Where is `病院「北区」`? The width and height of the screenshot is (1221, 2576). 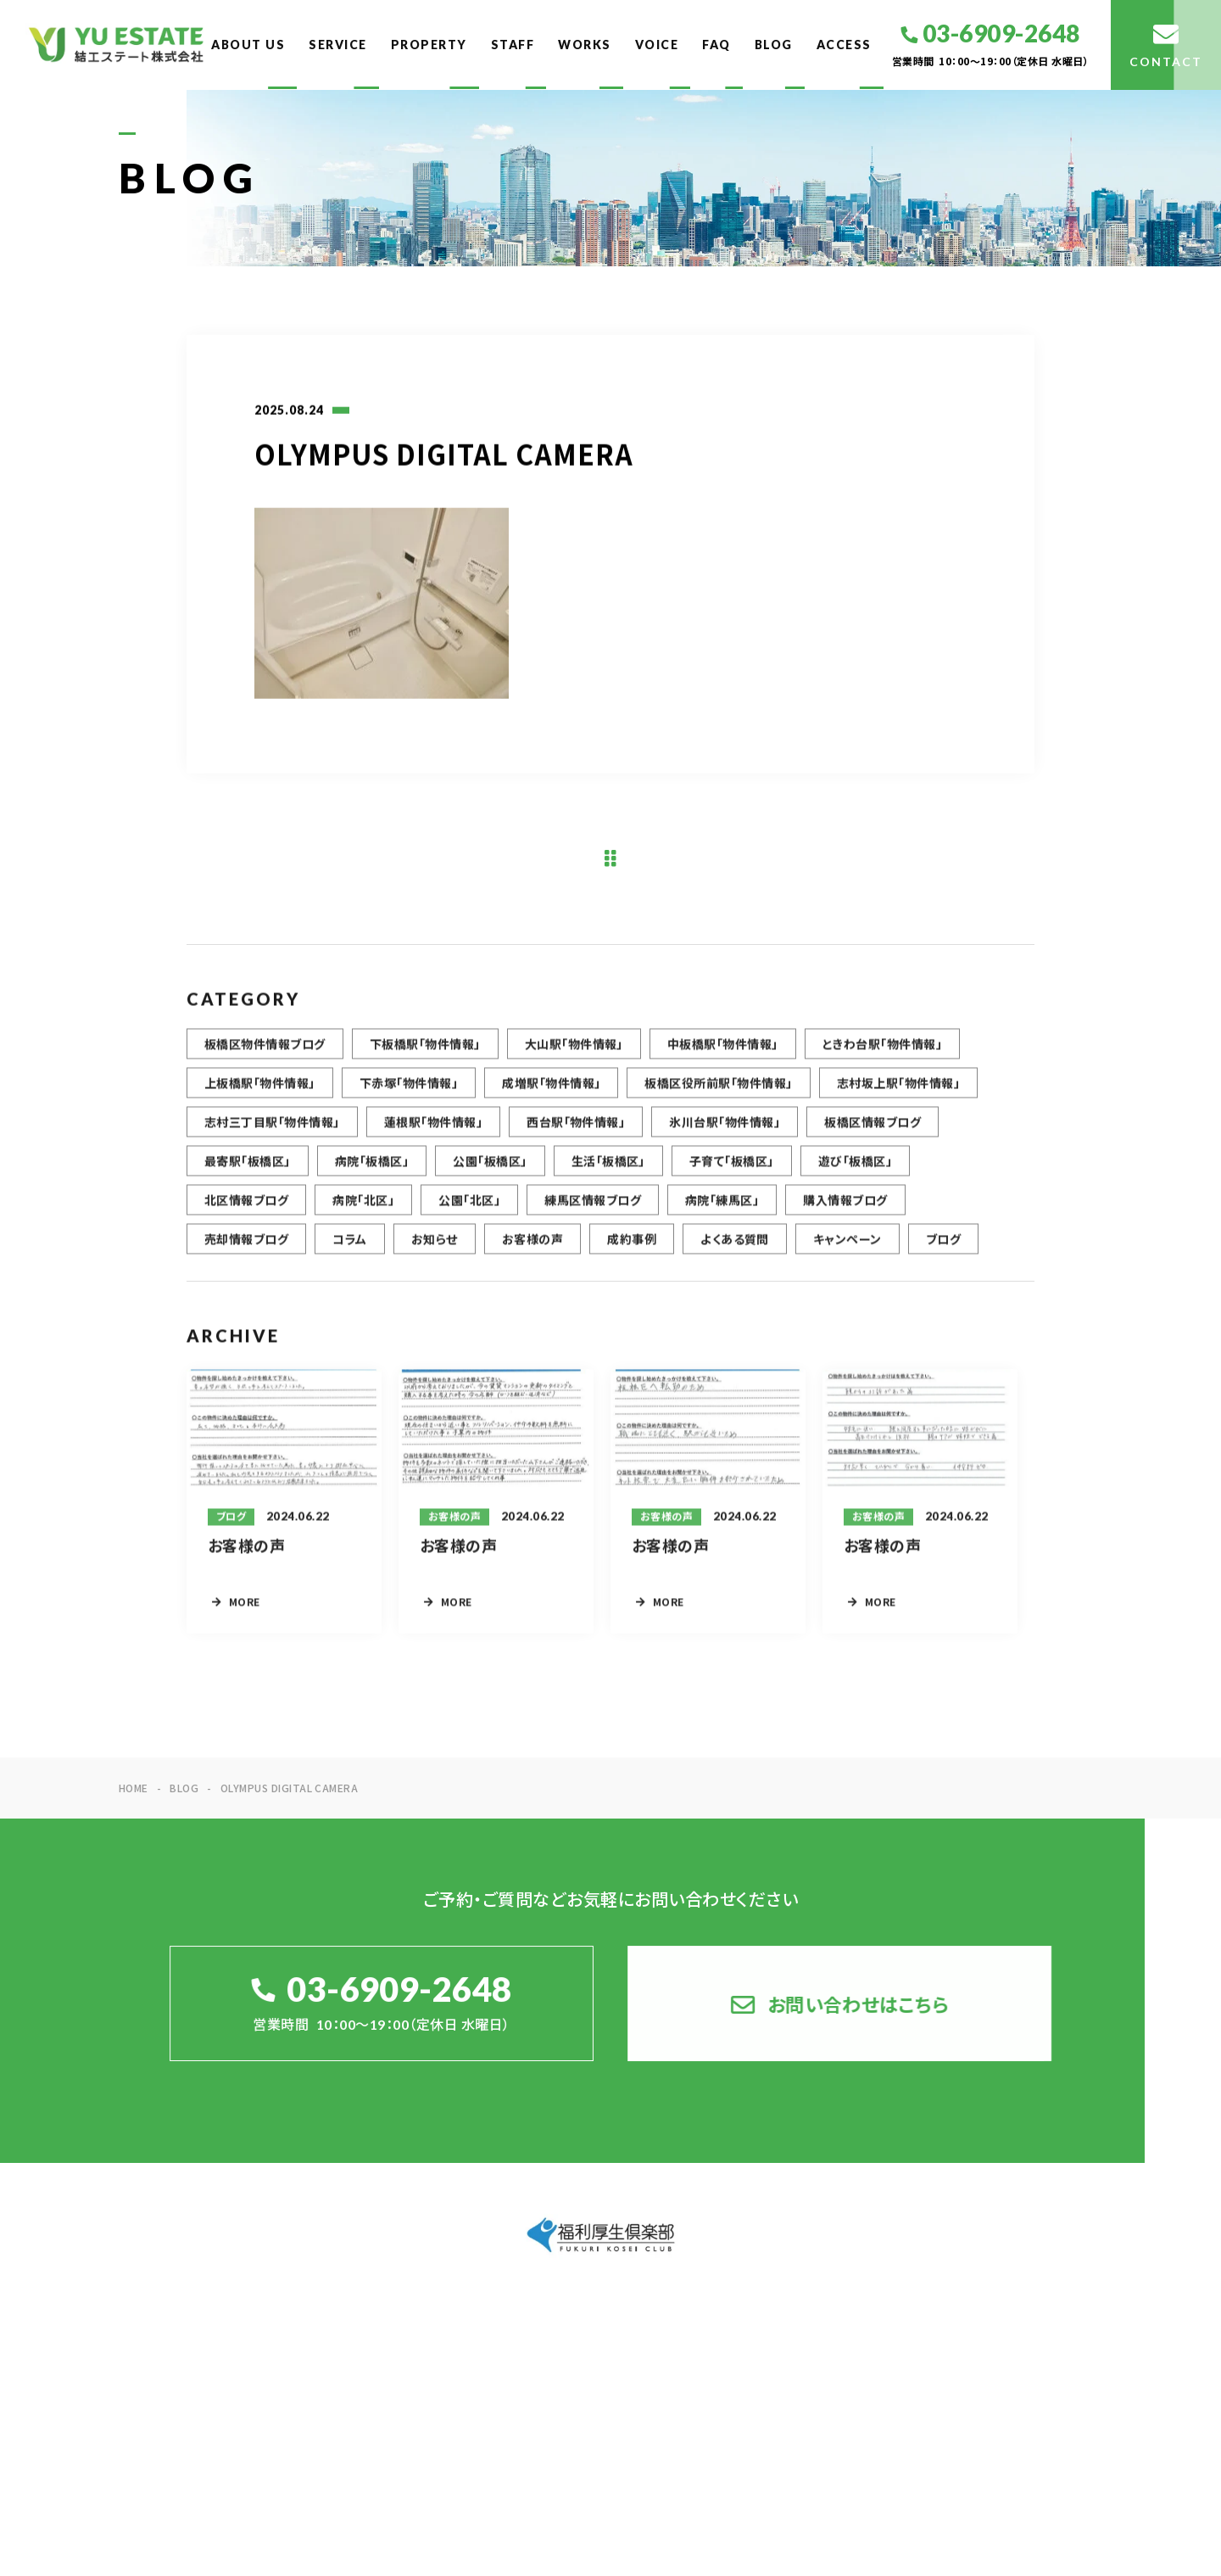 病院「北区」 is located at coordinates (363, 1209).